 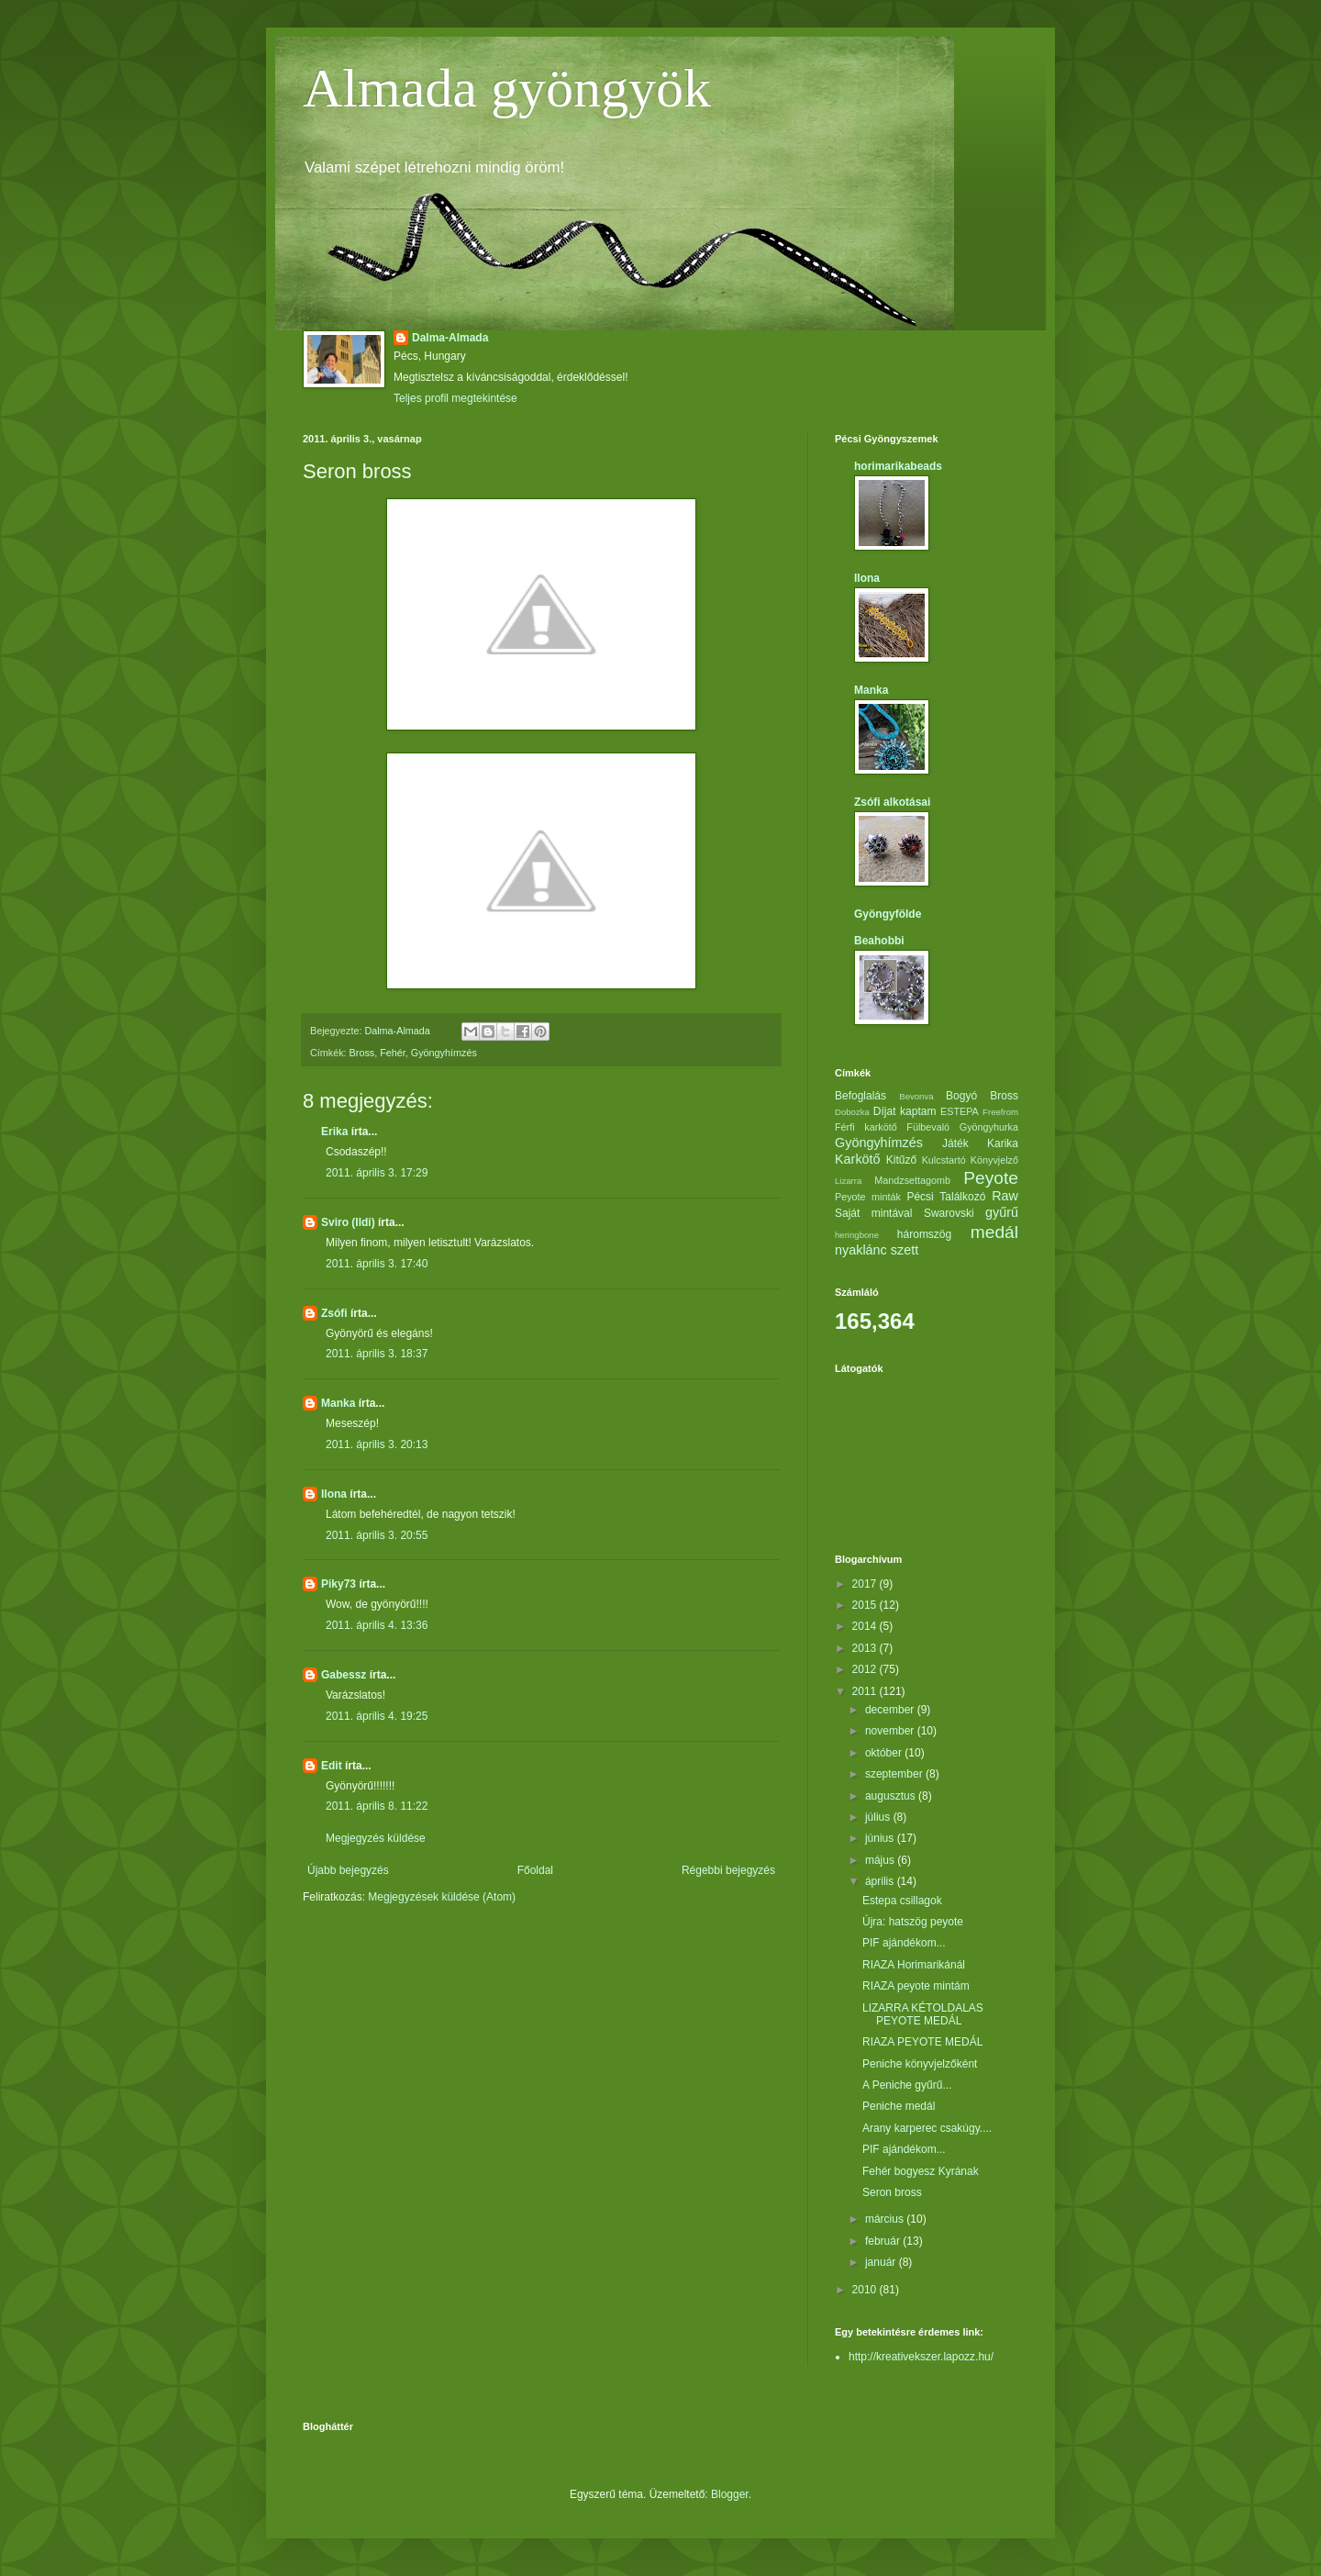 I want to click on 2011. április 4. 13:36, so click(x=376, y=1625).